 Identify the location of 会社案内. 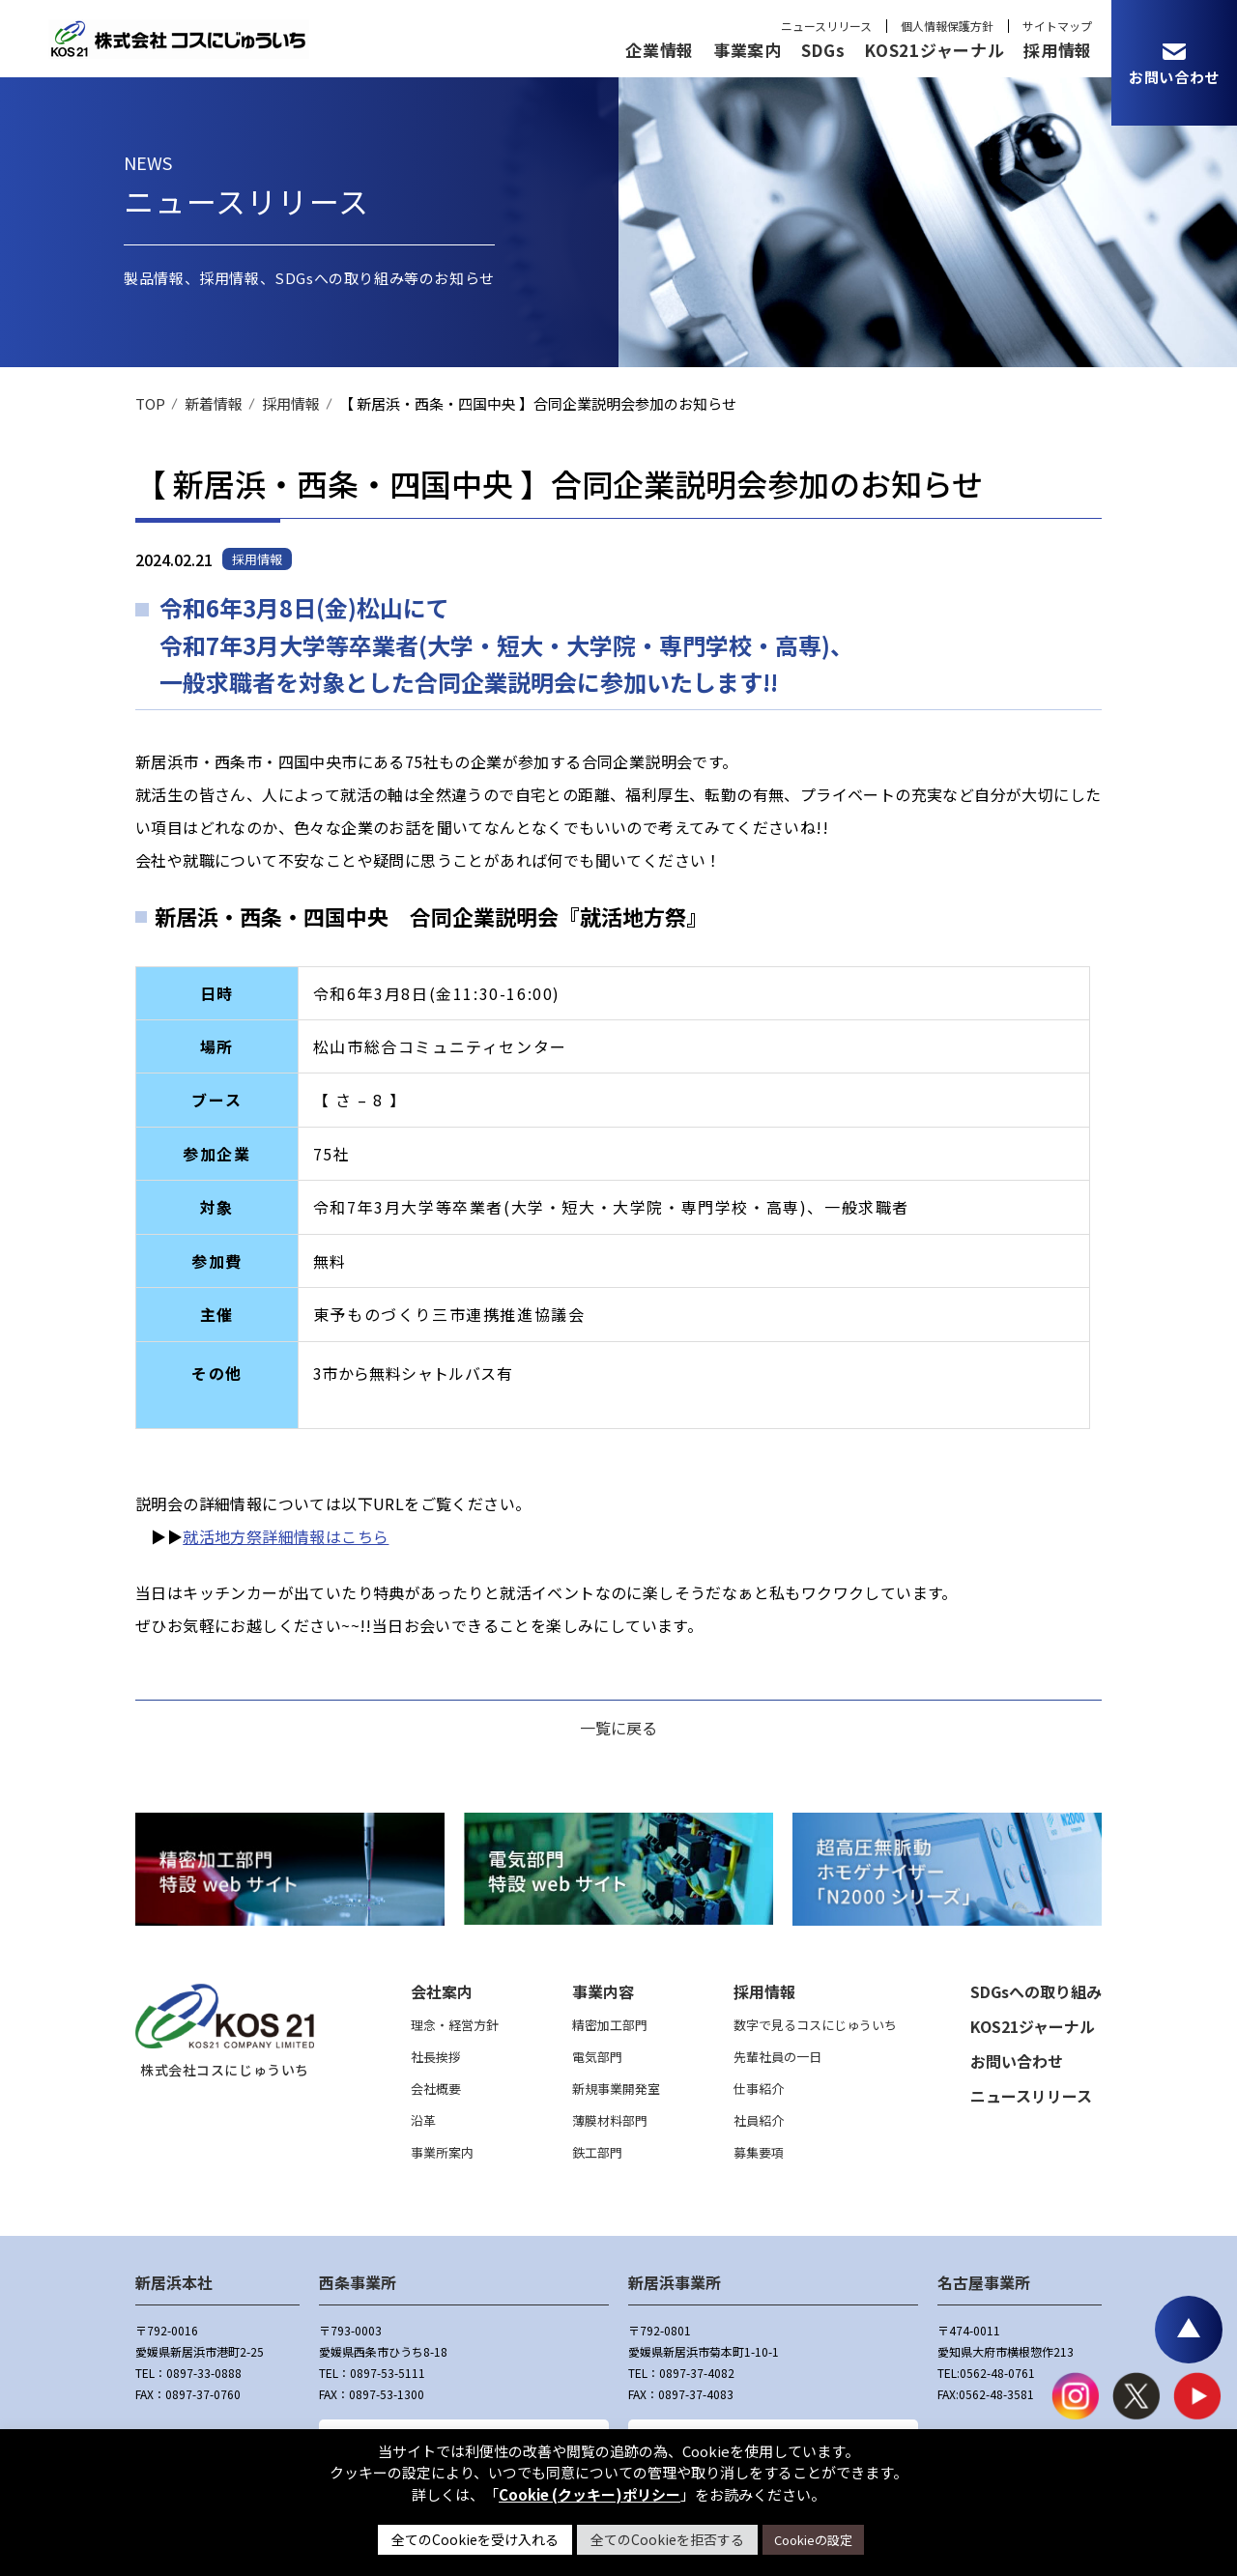
(442, 1991).